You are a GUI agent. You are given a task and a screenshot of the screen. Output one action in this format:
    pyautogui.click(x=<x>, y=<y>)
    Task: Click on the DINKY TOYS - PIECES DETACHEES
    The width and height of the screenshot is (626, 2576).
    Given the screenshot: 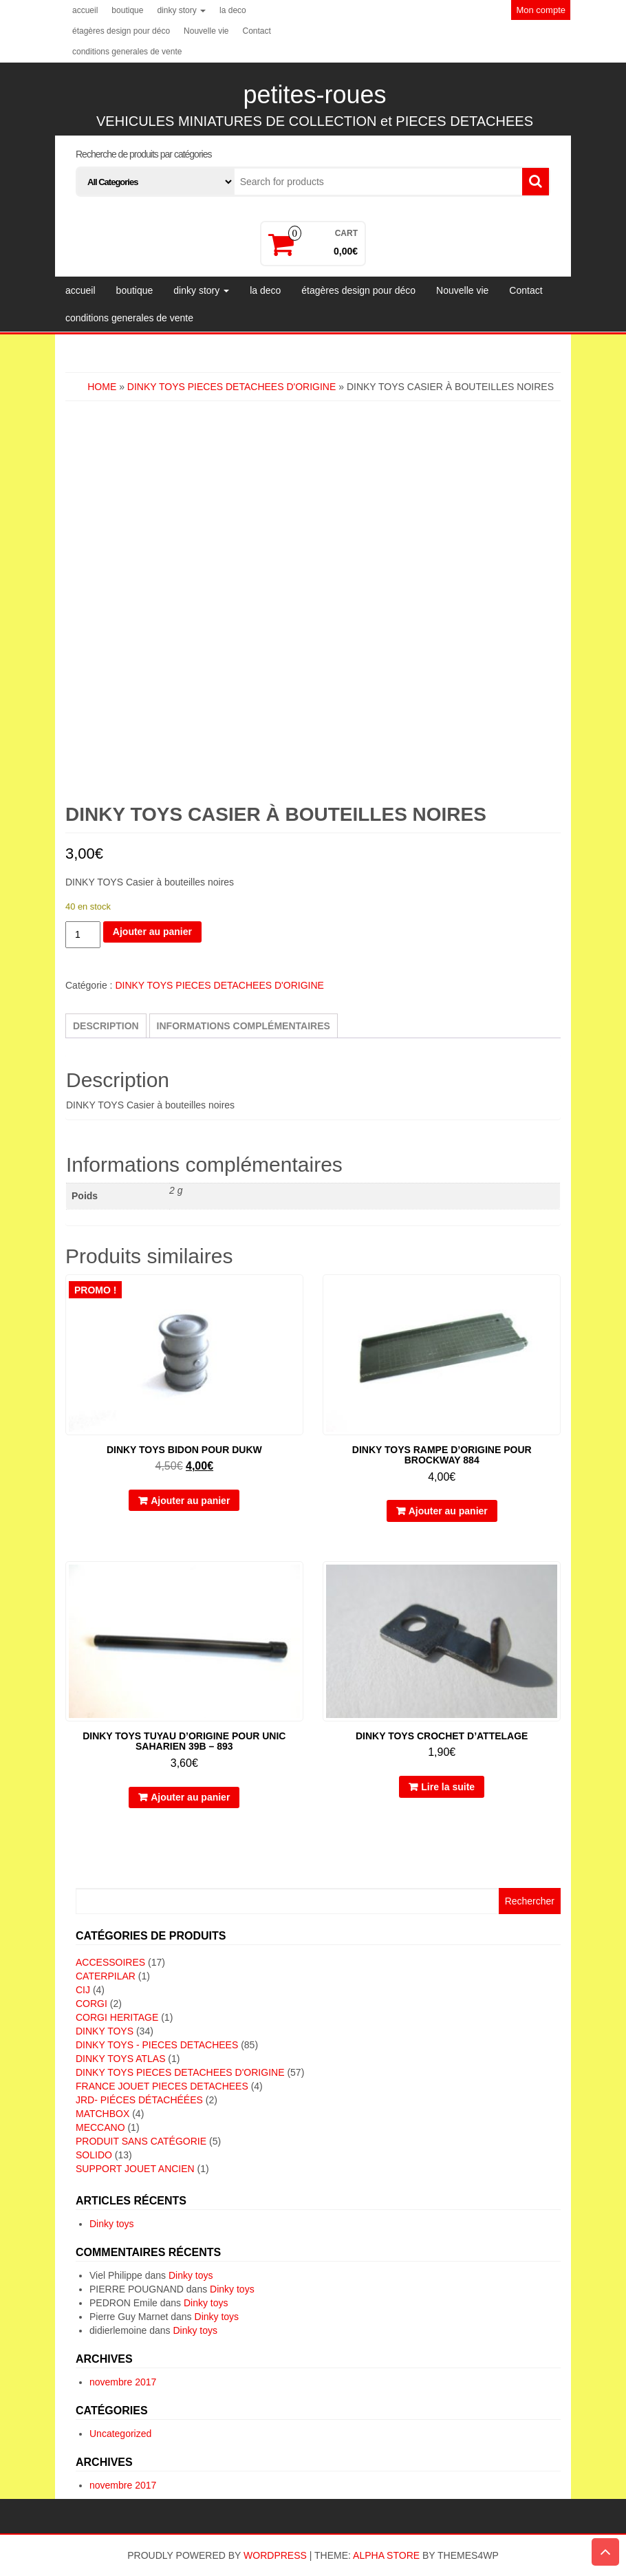 What is the action you would take?
    pyautogui.click(x=157, y=2044)
    